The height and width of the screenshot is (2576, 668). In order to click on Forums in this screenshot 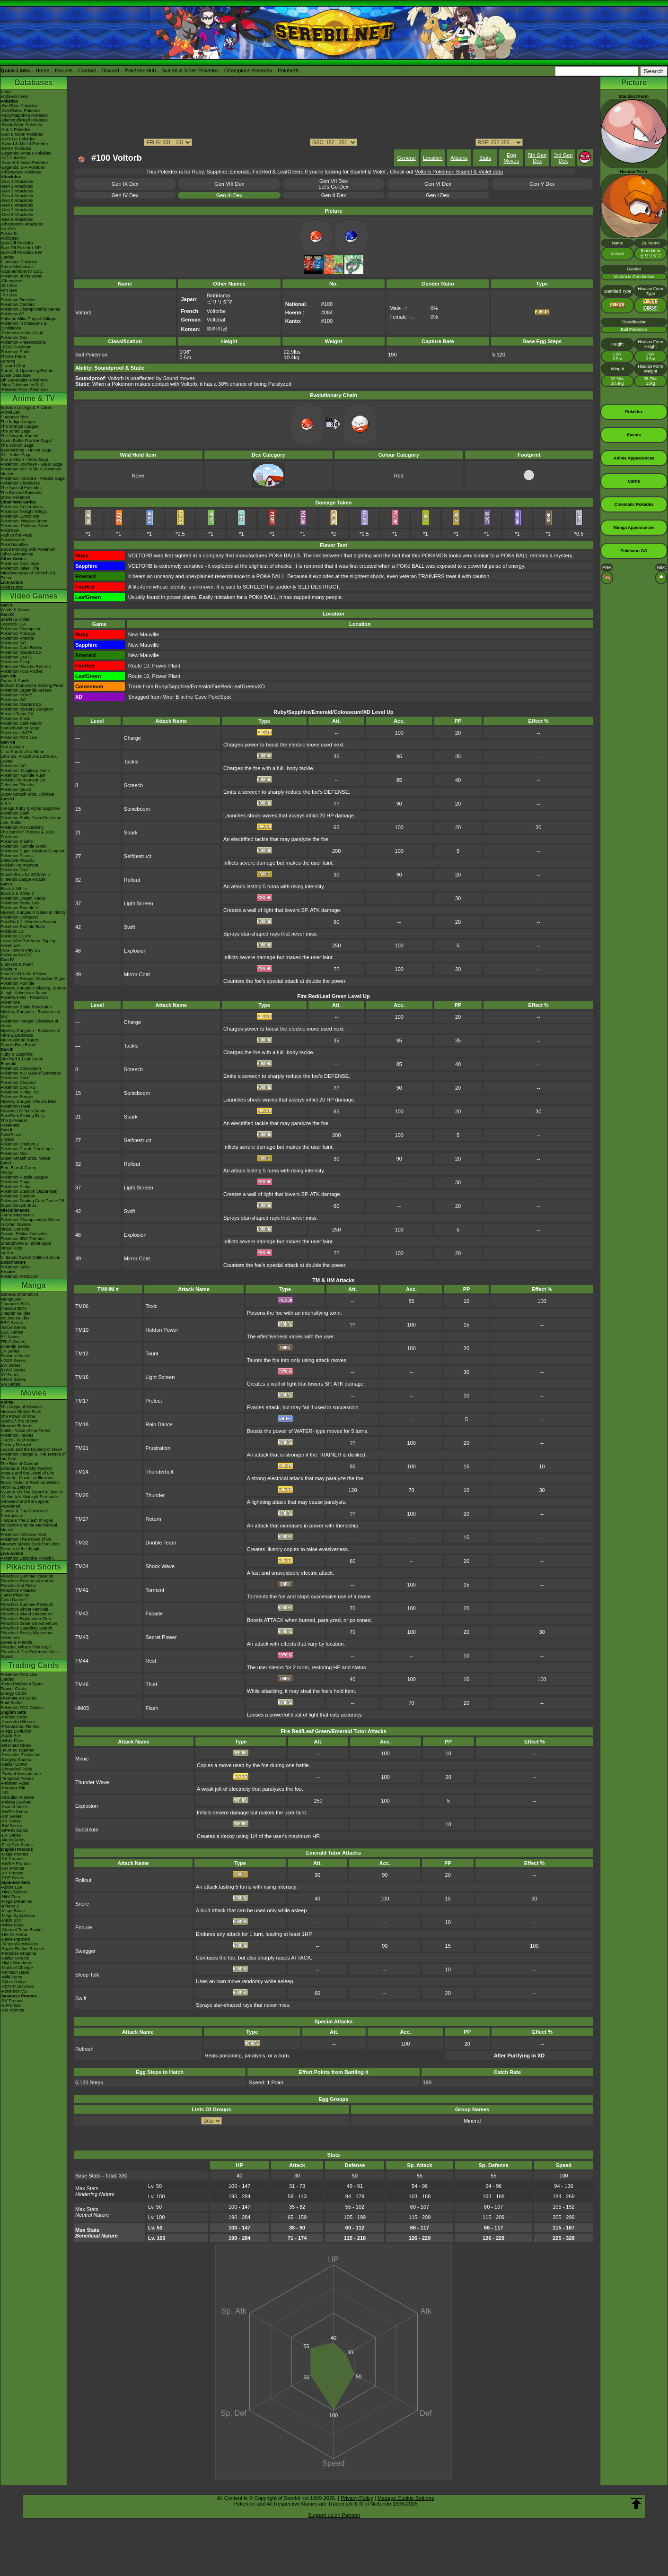, I will do `click(63, 70)`.